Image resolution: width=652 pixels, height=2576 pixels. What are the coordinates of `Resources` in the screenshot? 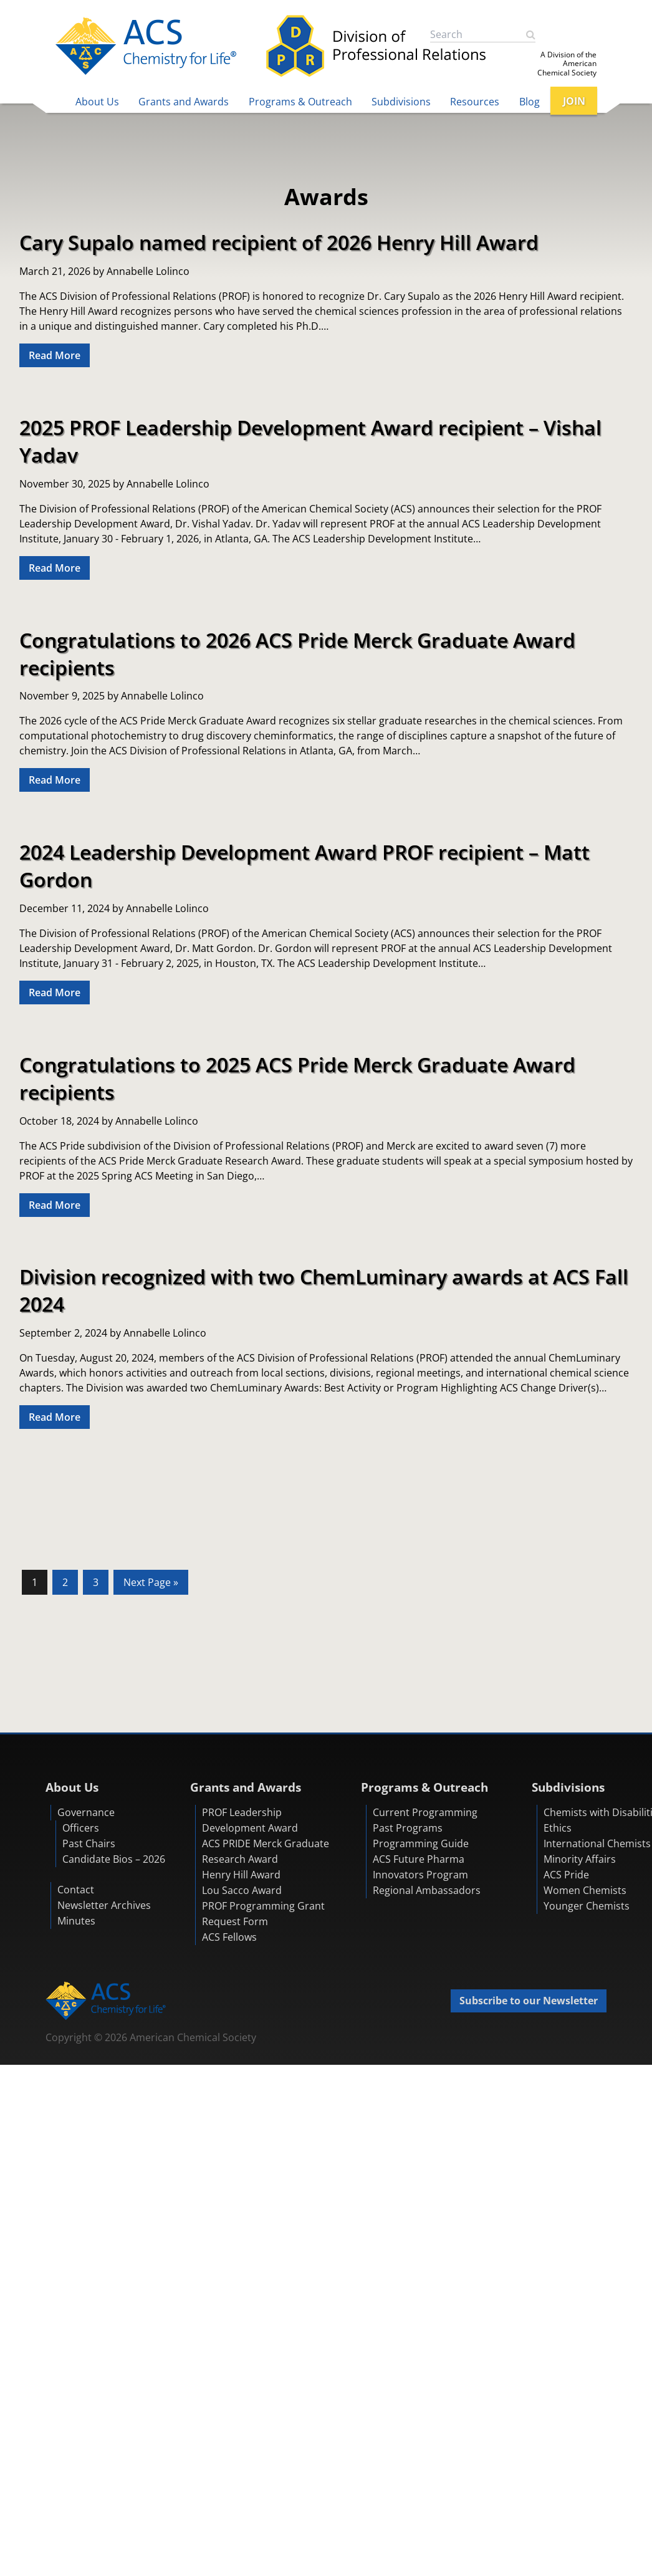 It's located at (474, 101).